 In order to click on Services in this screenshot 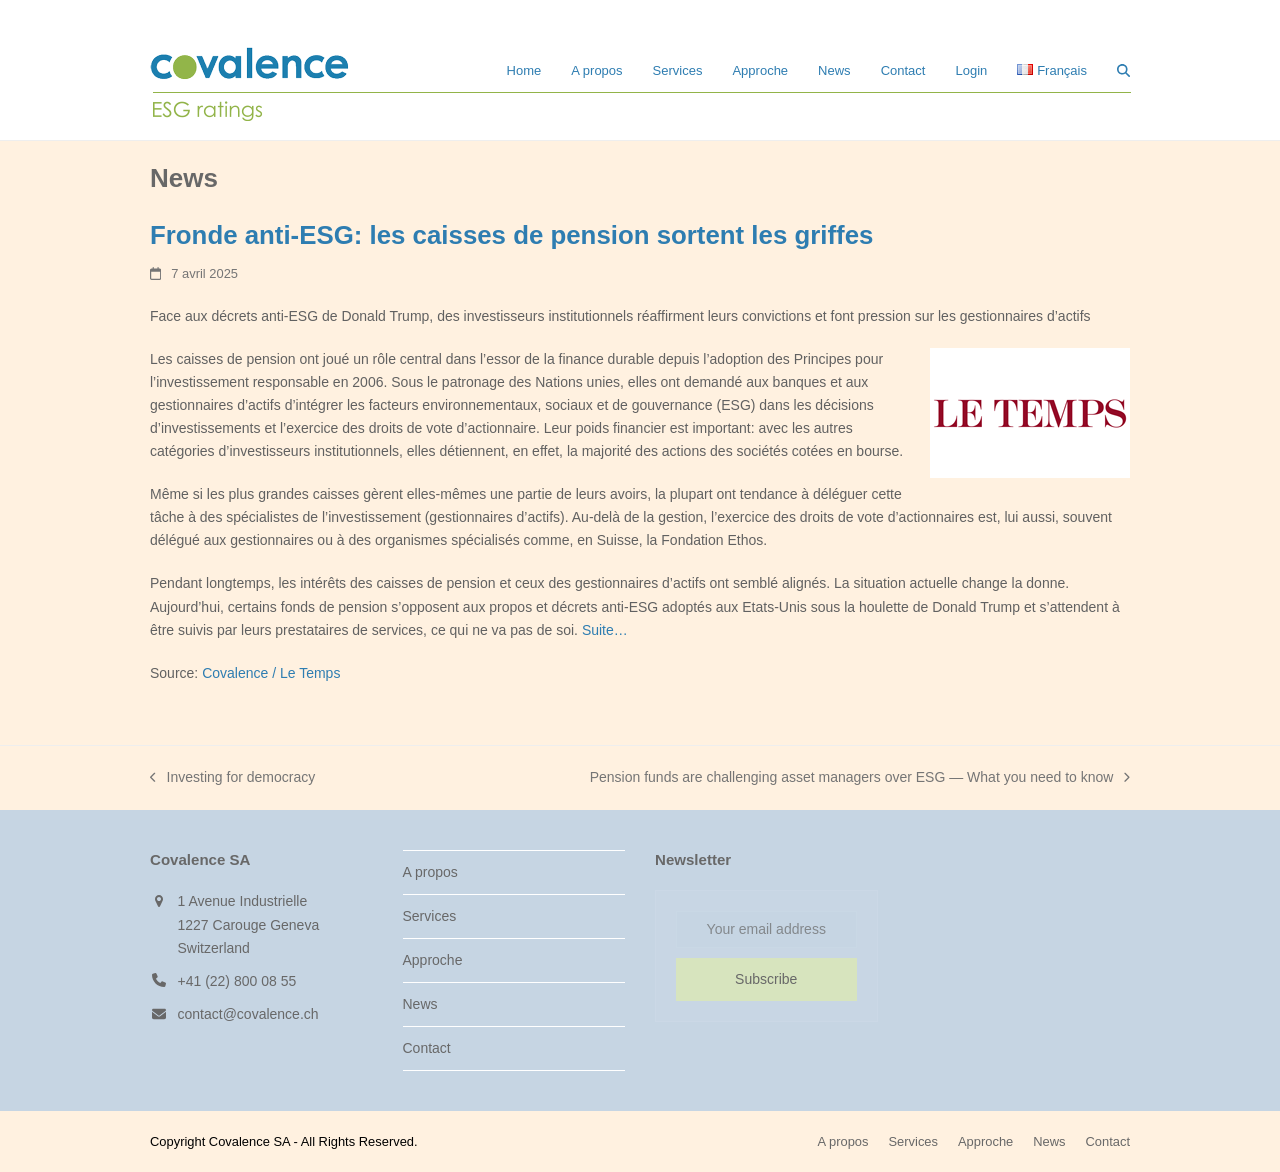, I will do `click(430, 916)`.